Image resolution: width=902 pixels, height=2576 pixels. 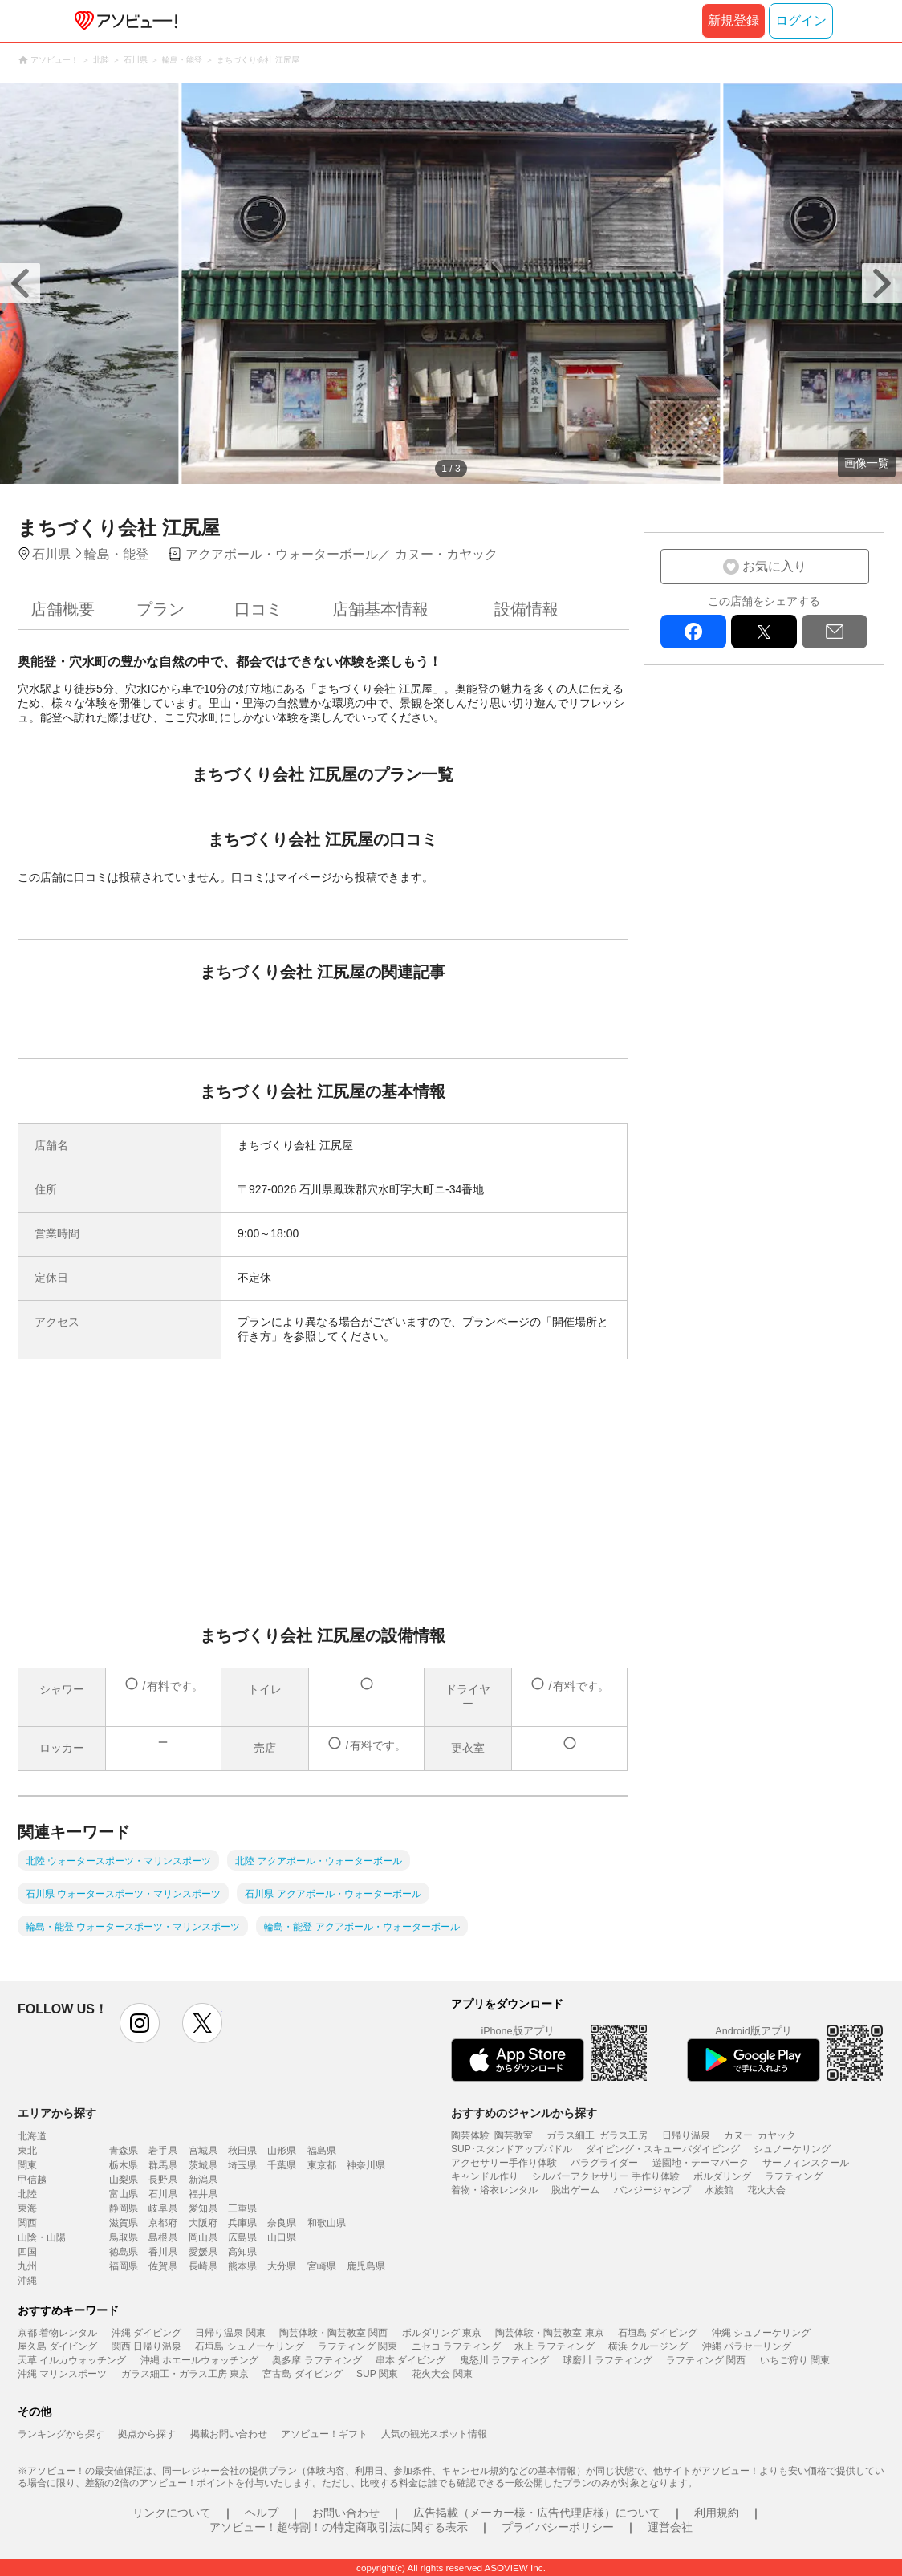 What do you see at coordinates (230, 2332) in the screenshot?
I see `日帰り温泉 関東` at bounding box center [230, 2332].